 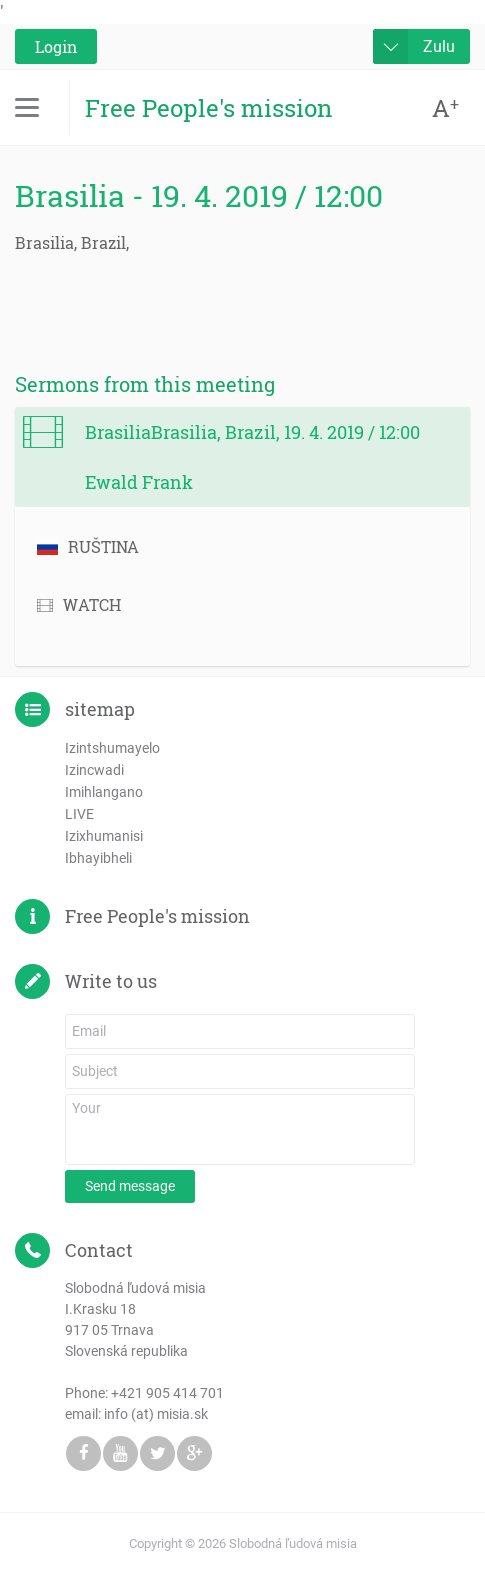 What do you see at coordinates (167, 1393) in the screenshot?
I see `+421 905 414 701` at bounding box center [167, 1393].